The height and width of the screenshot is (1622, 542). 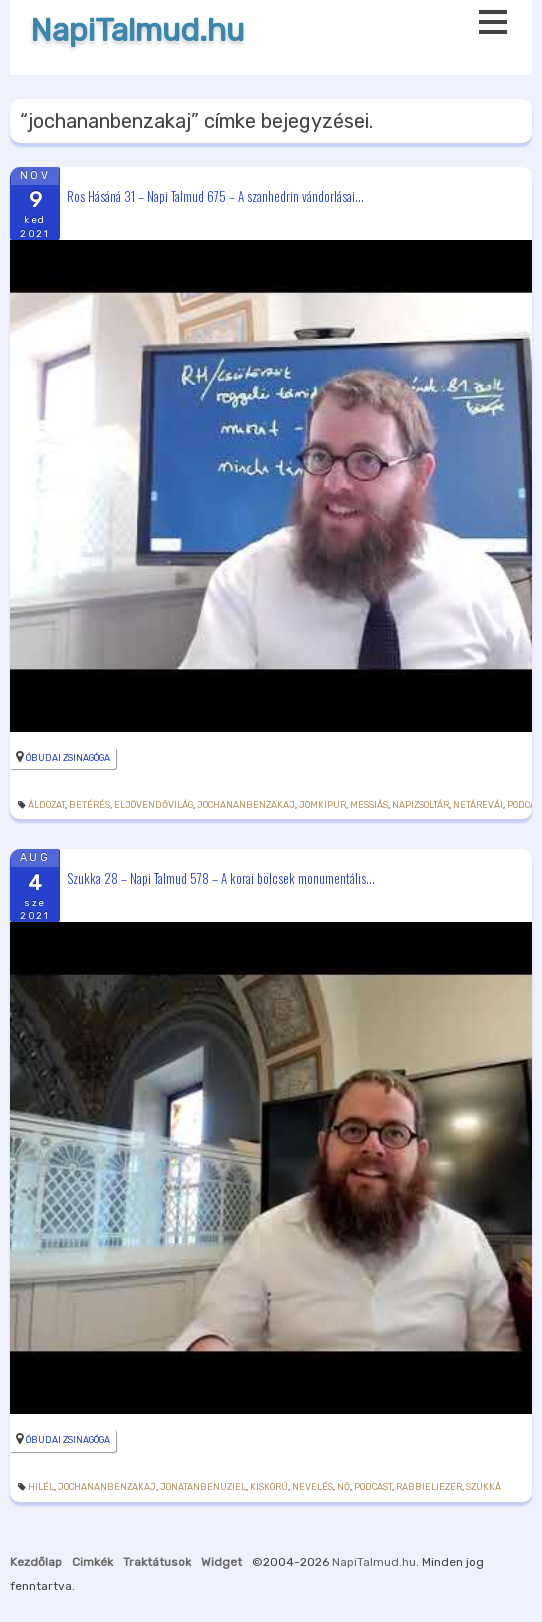 I want to click on kiskorú, so click(x=269, y=1487).